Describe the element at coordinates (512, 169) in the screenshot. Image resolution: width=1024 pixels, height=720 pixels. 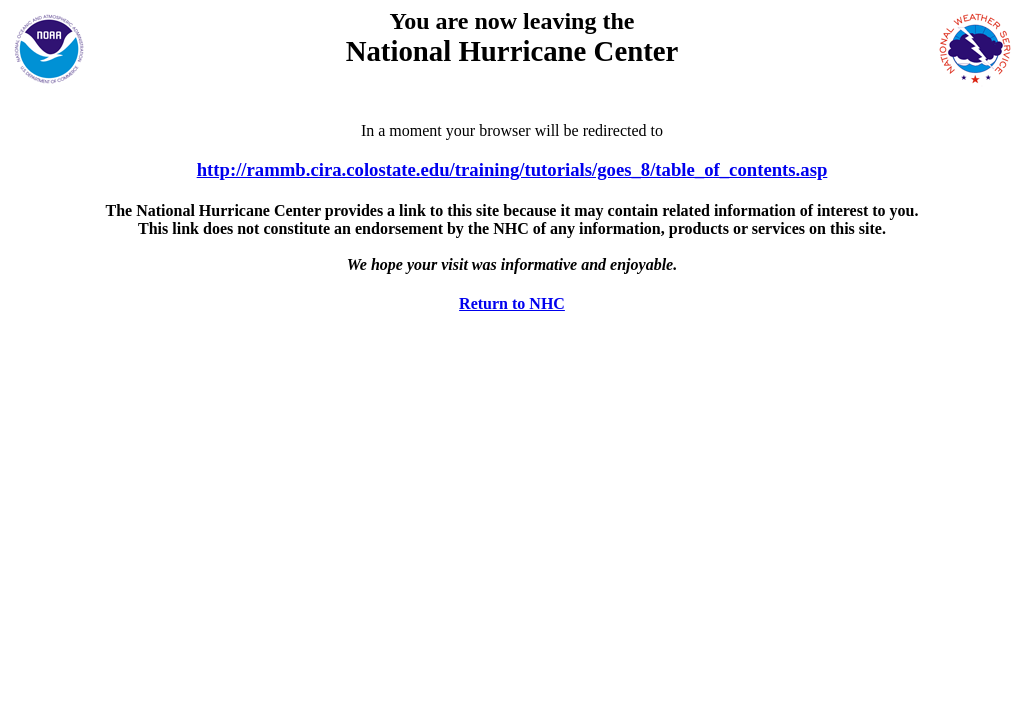
I see `http://rammb.cira.colostate.edu/training/tutorials/goes_8/table_of_contents.asp` at that location.